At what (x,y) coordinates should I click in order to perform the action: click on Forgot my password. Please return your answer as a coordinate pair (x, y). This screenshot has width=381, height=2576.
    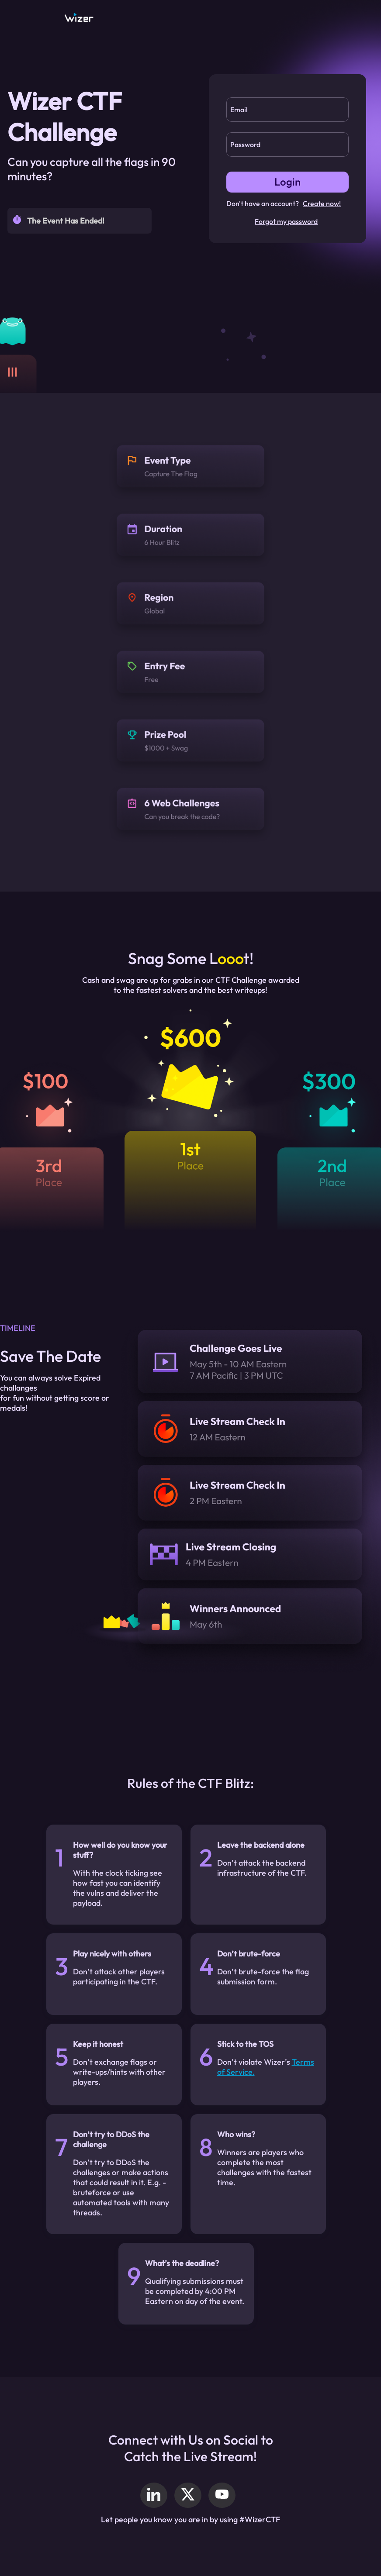
    Looking at the image, I should click on (286, 221).